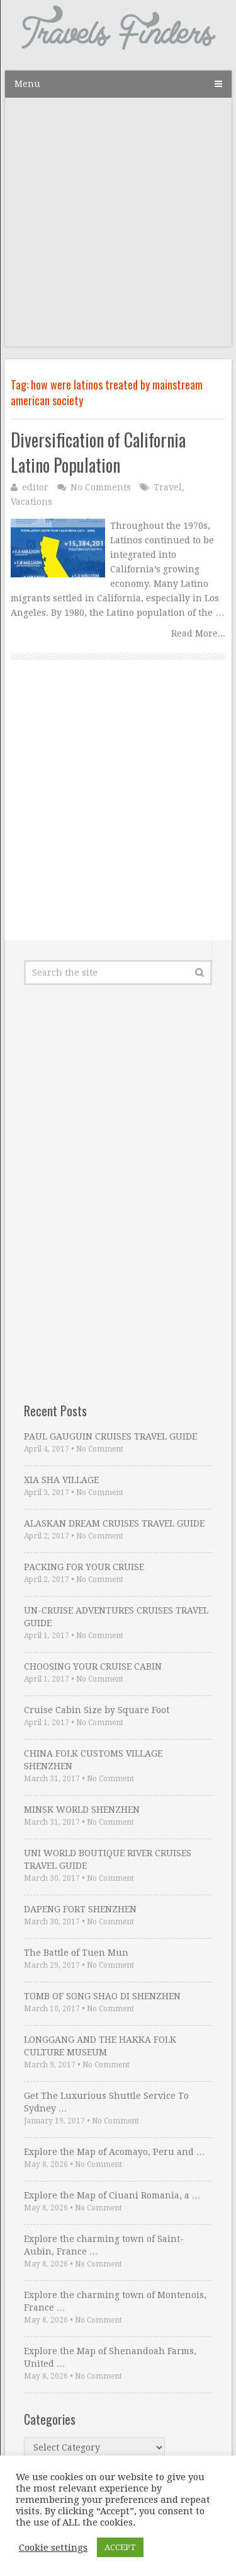  I want to click on Explore the charming town of Montenois, France …, so click(115, 2301).